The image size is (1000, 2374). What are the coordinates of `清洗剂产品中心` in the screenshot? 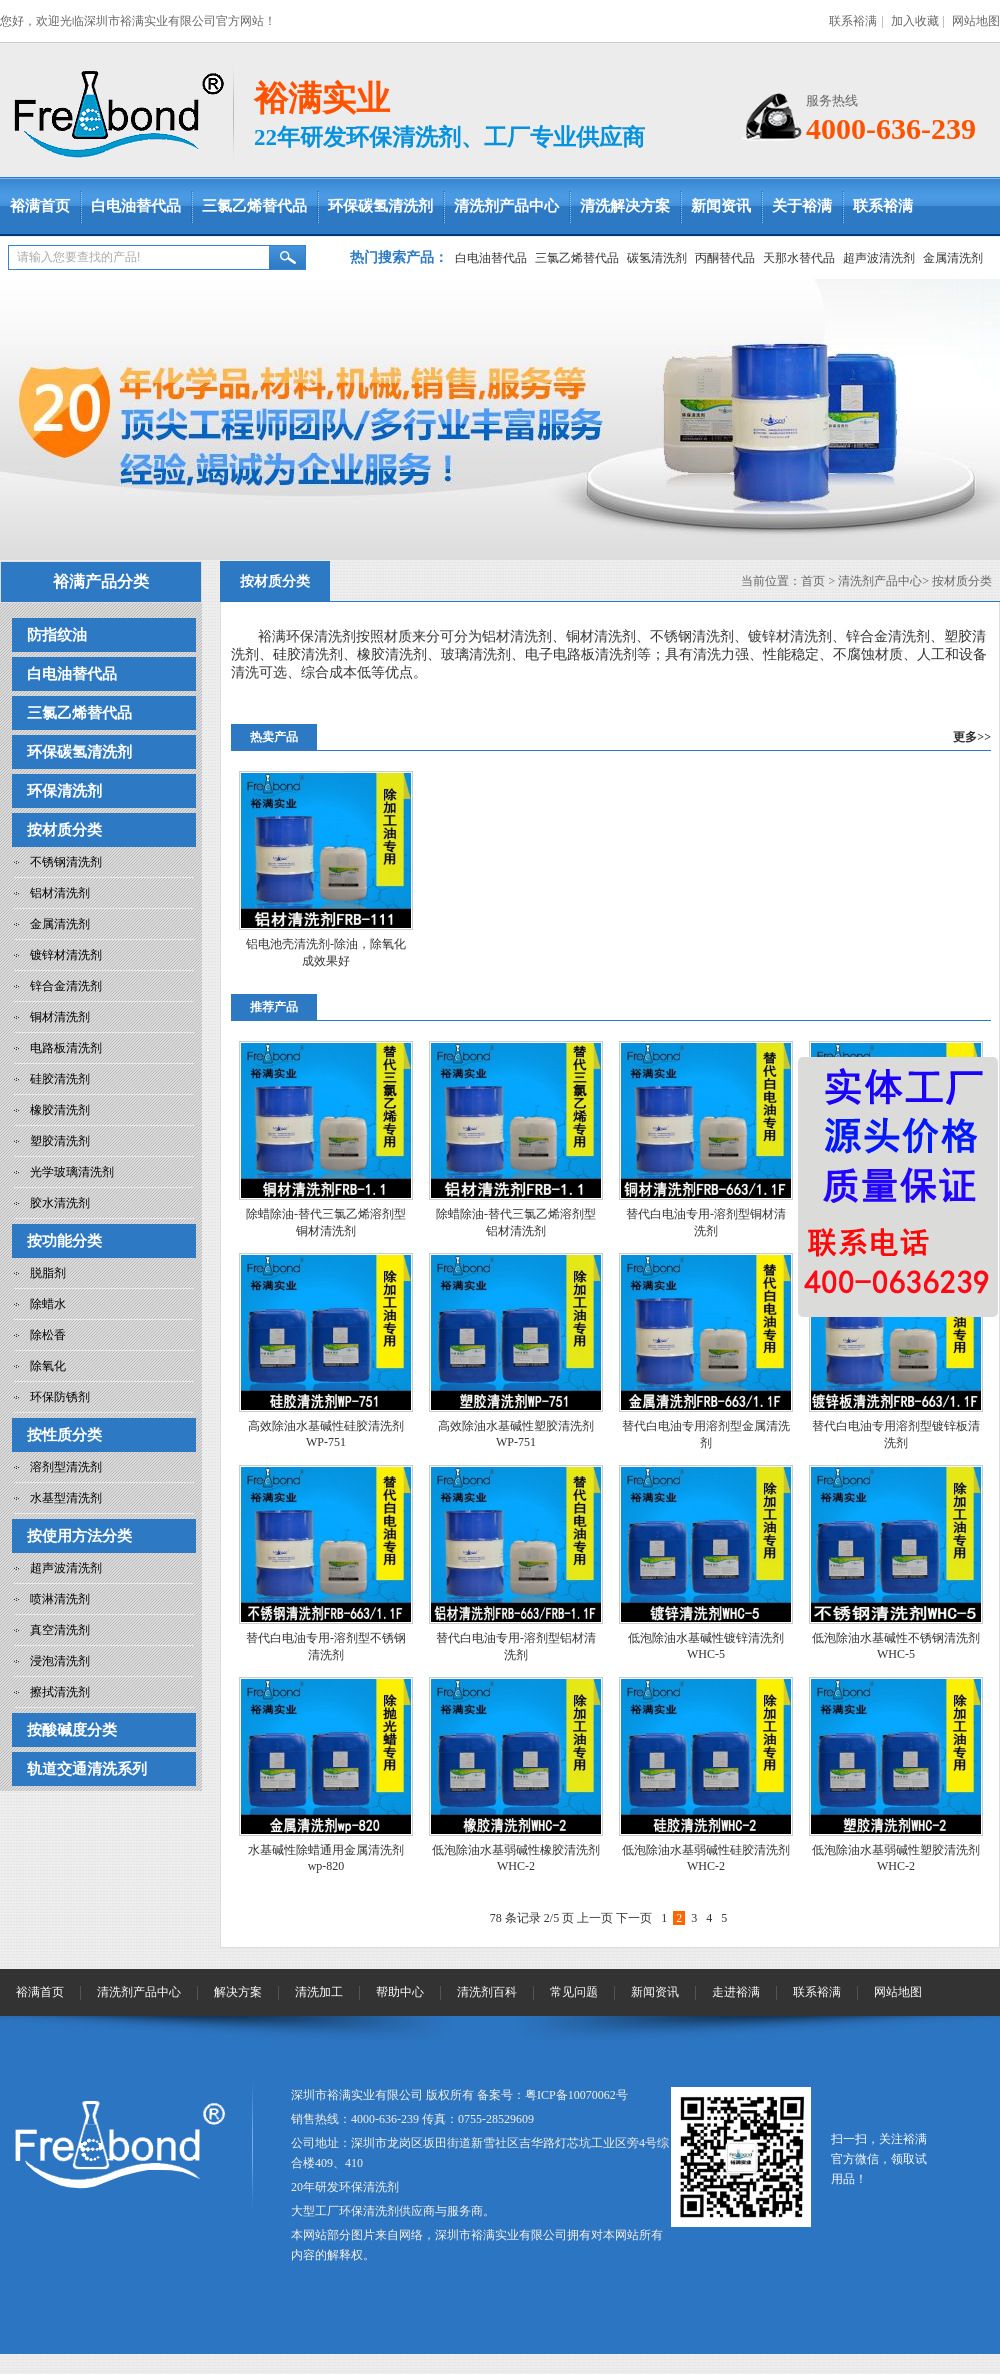 It's located at (506, 206).